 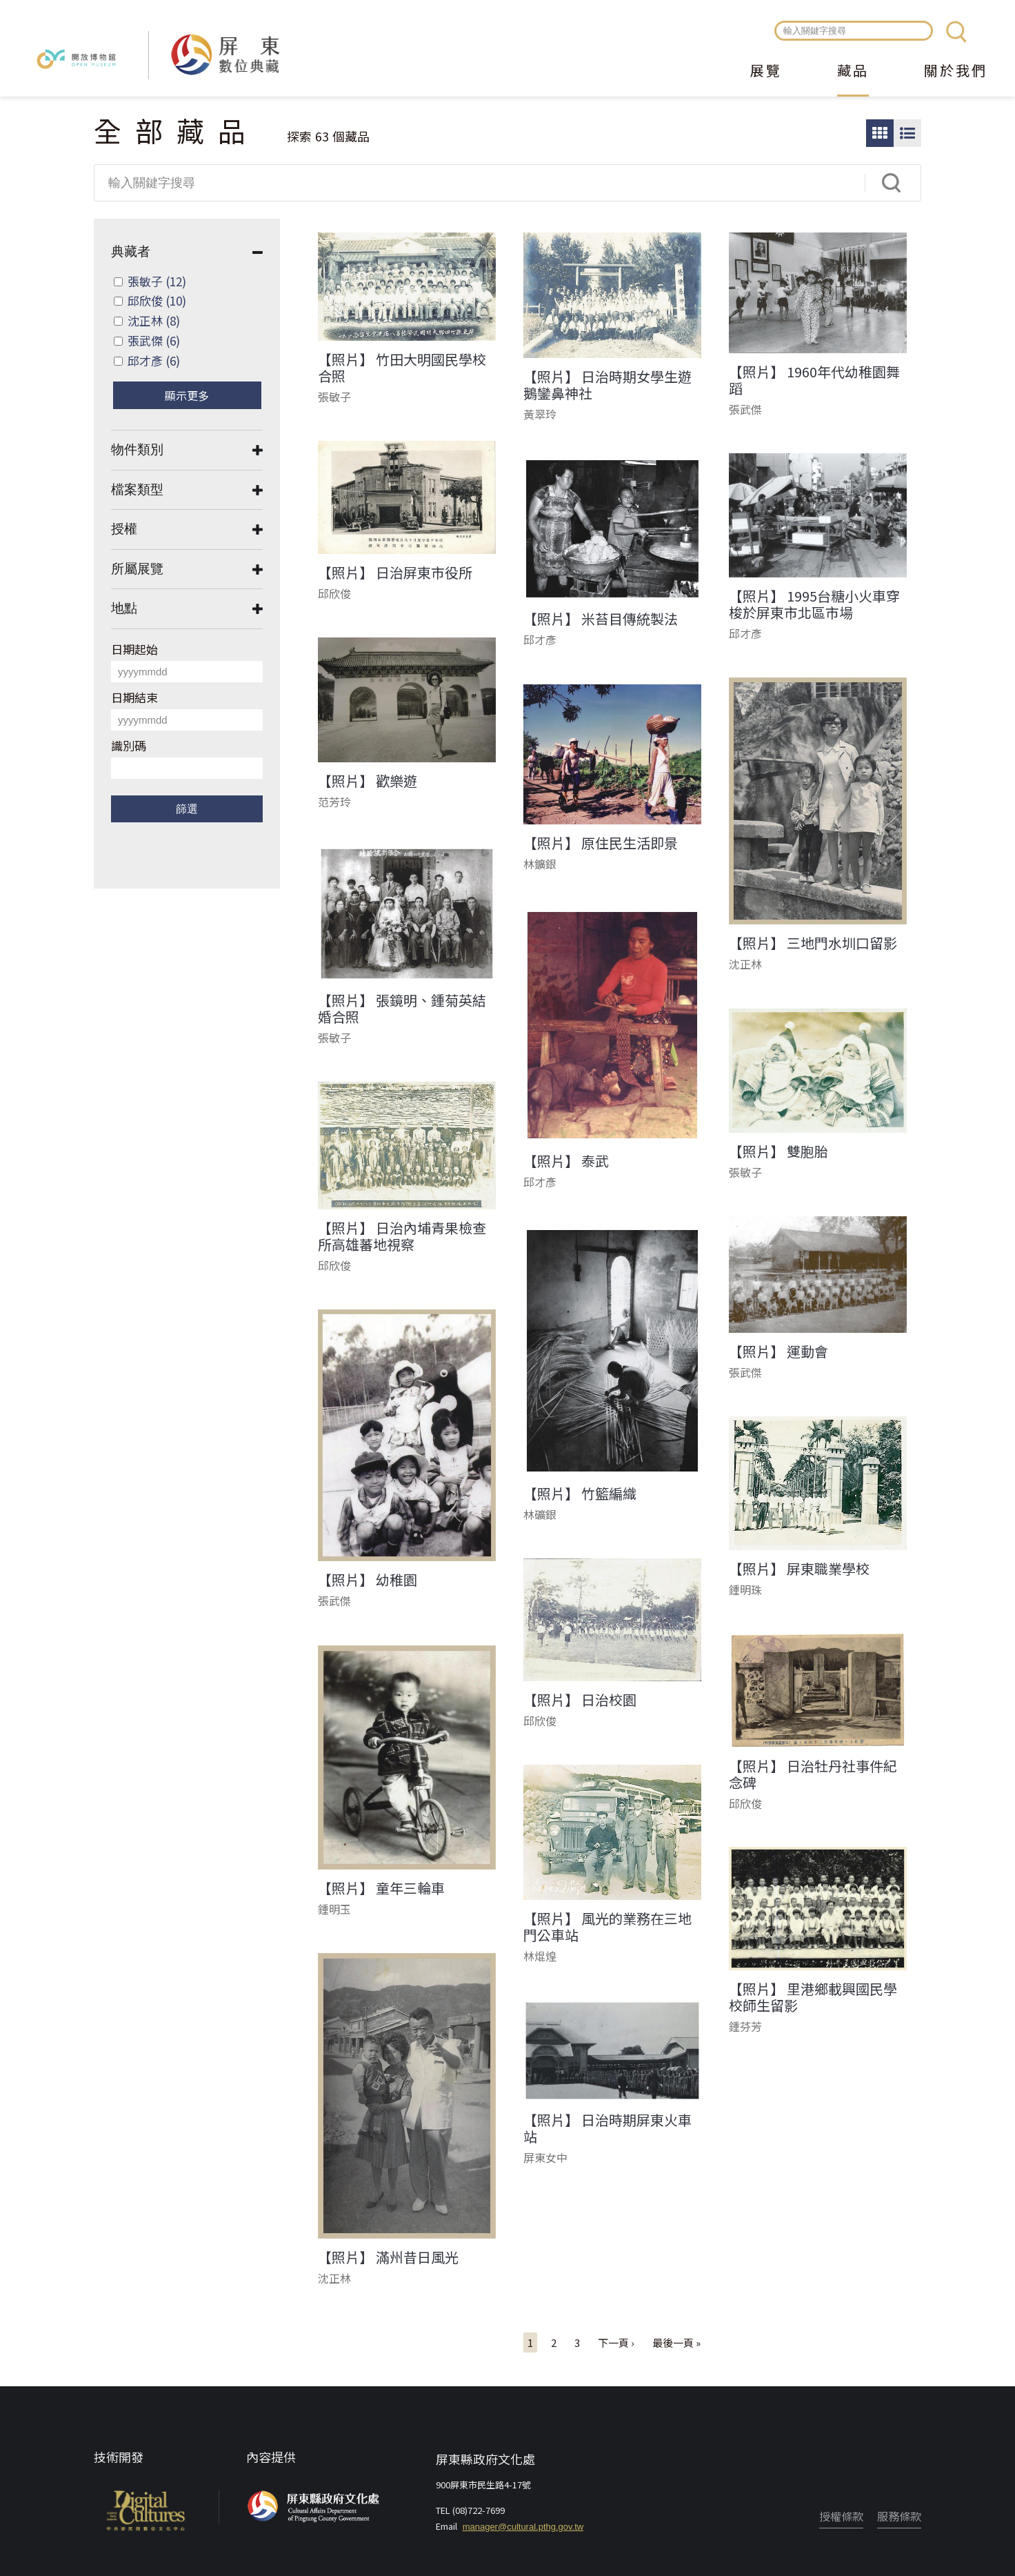 I want to click on 【照片】 幼稚園, so click(x=367, y=1580).